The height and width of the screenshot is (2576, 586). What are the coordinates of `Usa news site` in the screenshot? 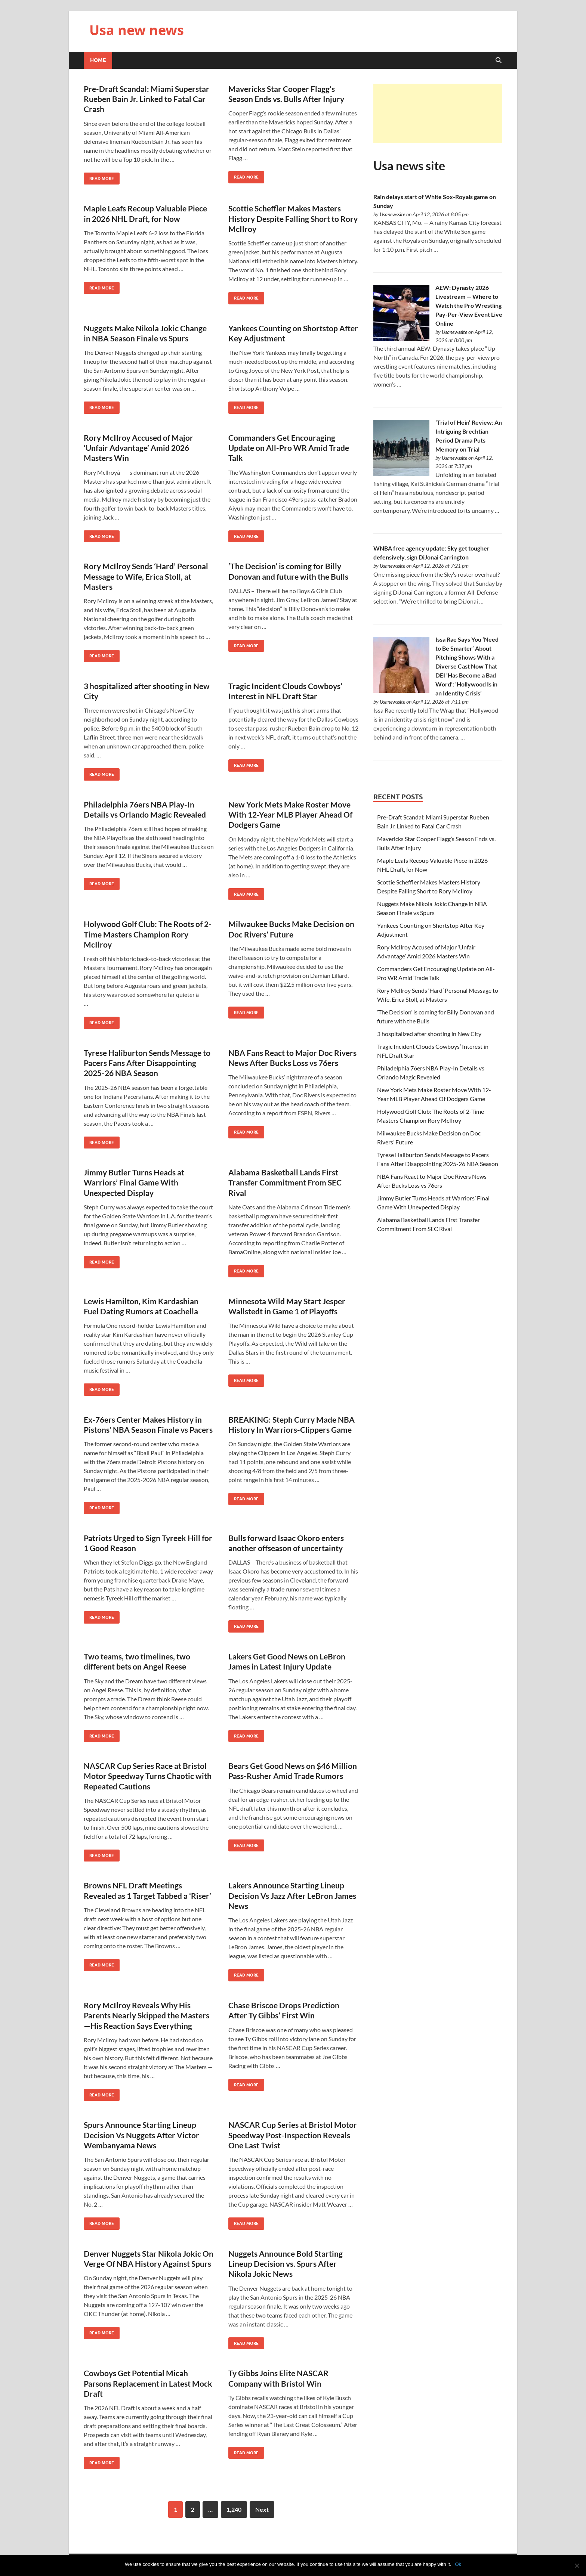 It's located at (409, 165).